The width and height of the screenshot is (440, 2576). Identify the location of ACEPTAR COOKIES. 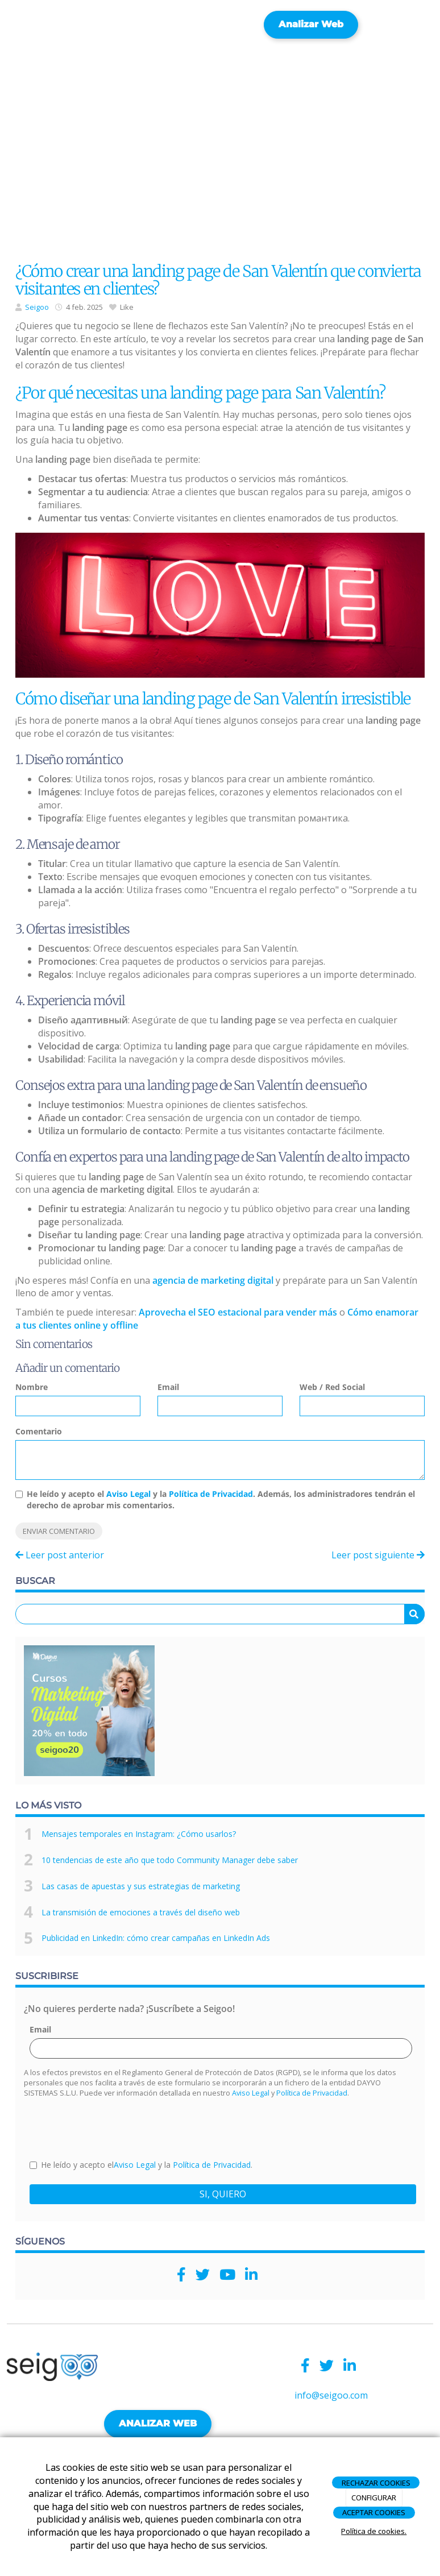
(373, 2512).